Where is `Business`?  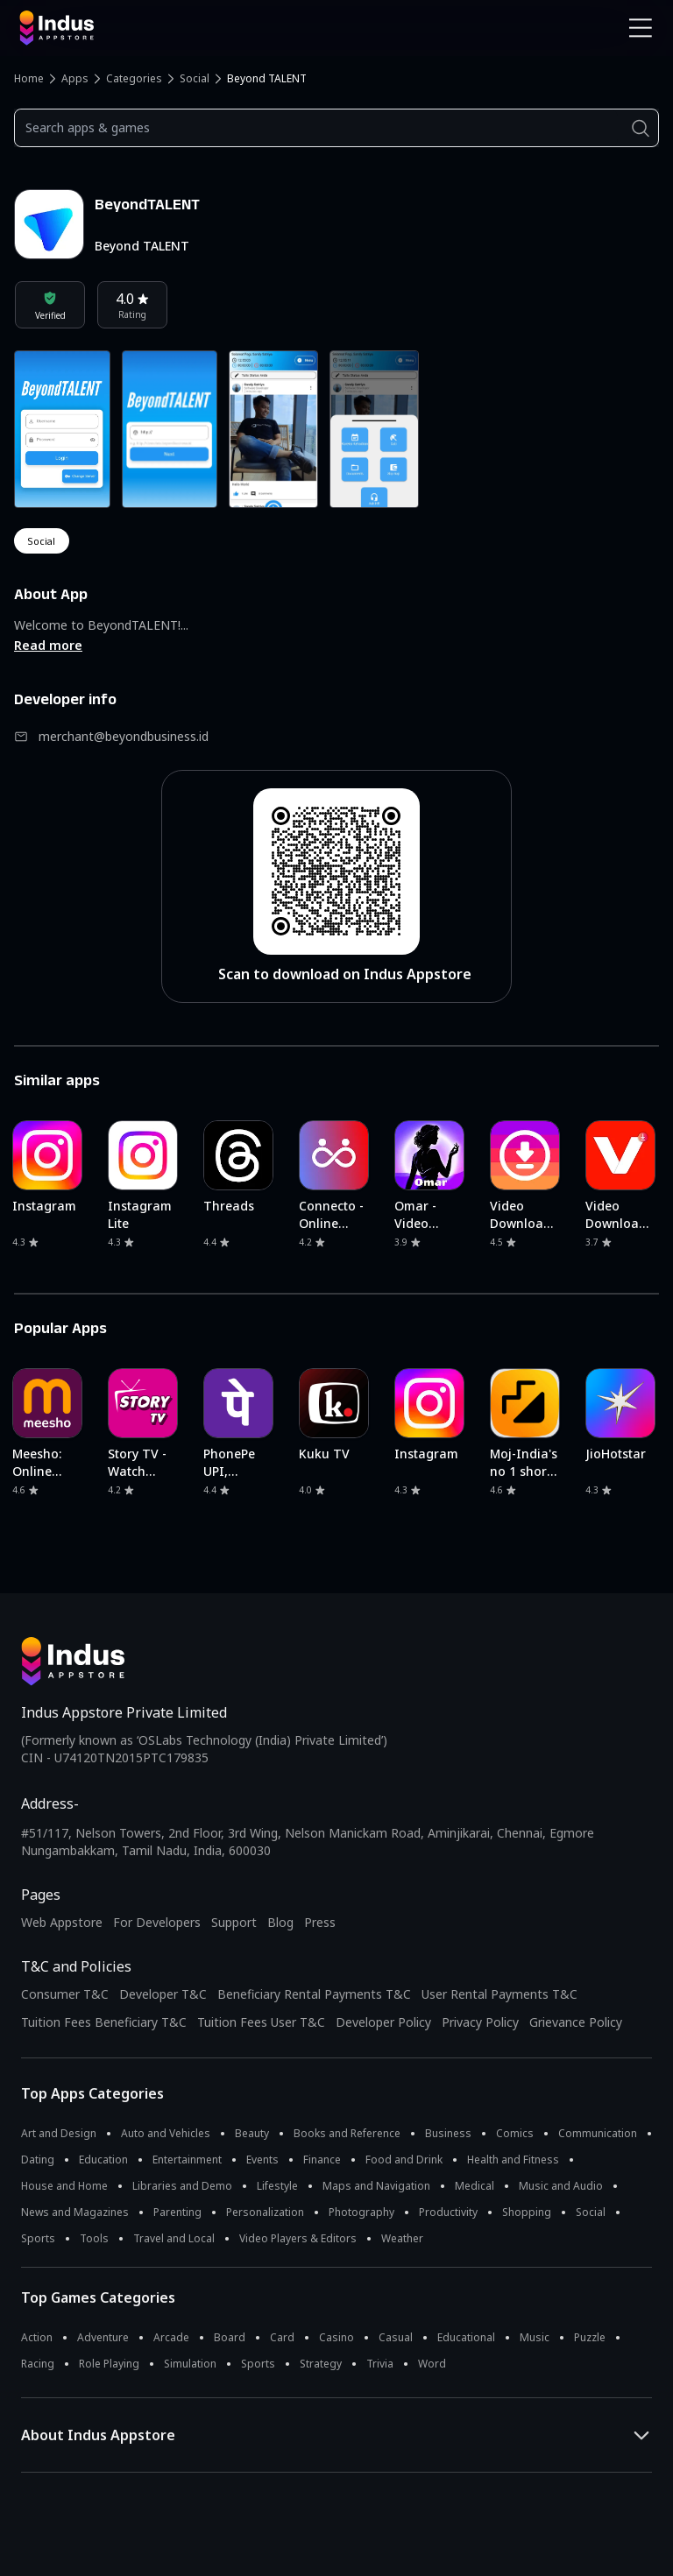 Business is located at coordinates (448, 2133).